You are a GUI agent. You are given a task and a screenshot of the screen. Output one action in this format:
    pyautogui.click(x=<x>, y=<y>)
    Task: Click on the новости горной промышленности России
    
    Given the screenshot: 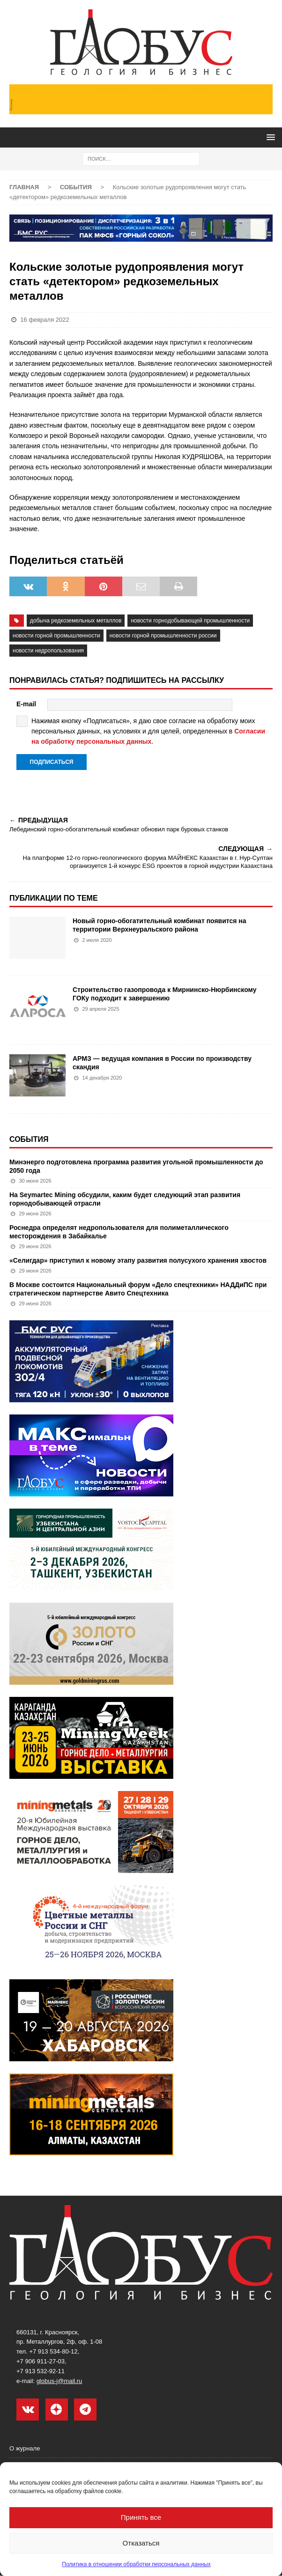 What is the action you would take?
    pyautogui.click(x=163, y=635)
    